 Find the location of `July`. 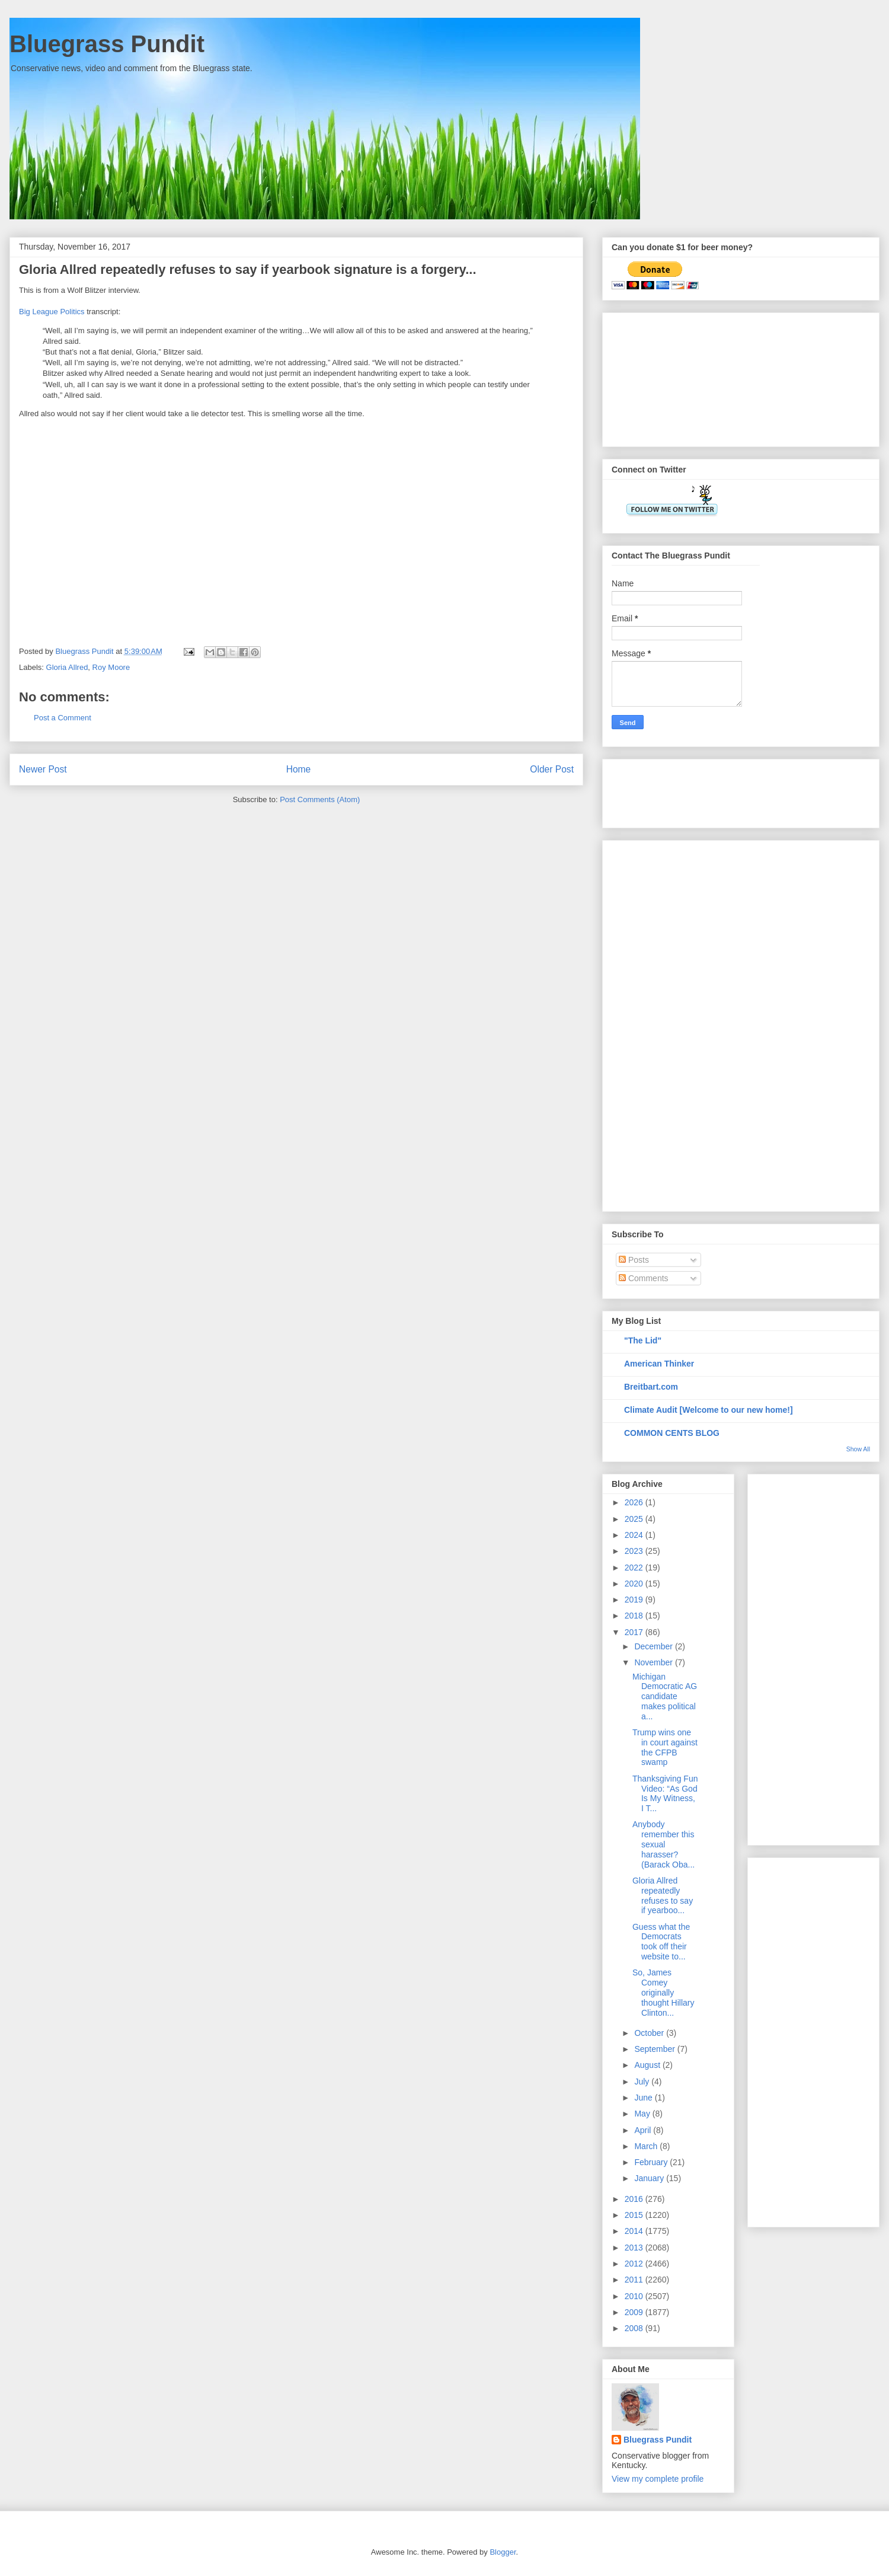

July is located at coordinates (642, 2081).